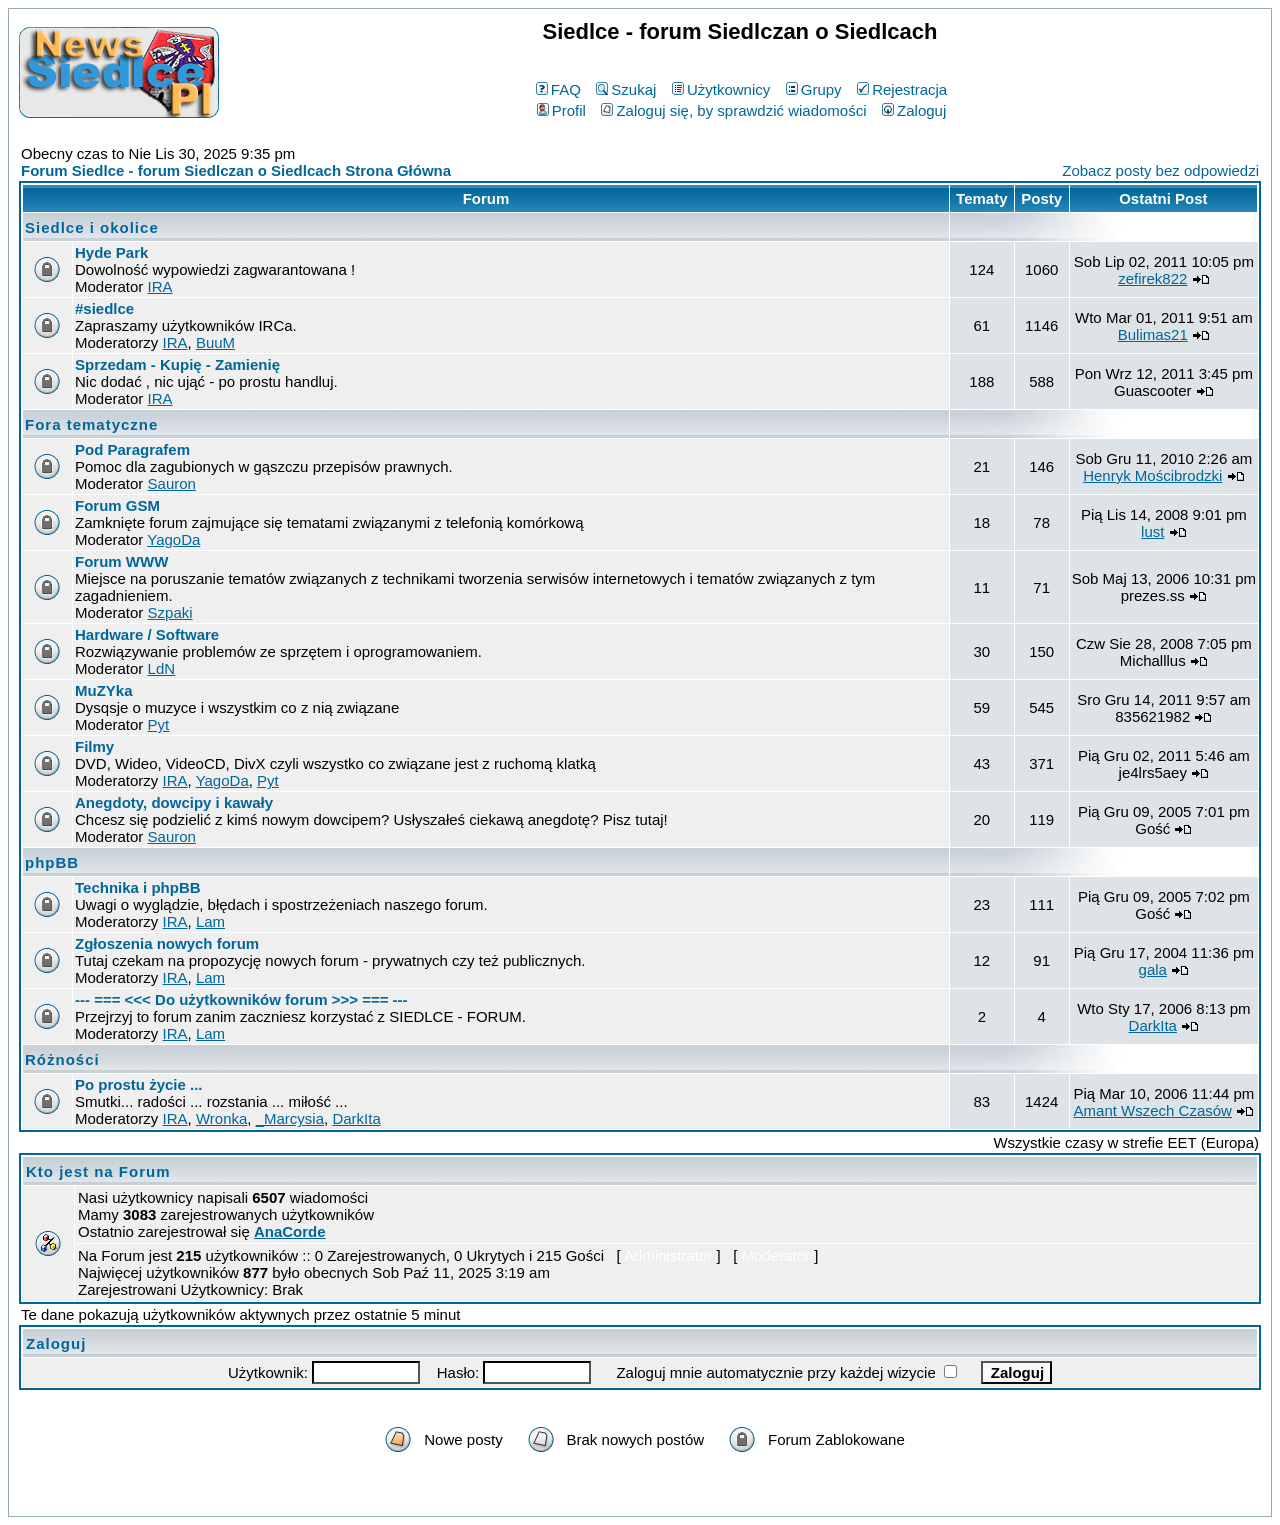 The width and height of the screenshot is (1280, 1525). Describe the element at coordinates (626, 89) in the screenshot. I see `Szukaj` at that location.